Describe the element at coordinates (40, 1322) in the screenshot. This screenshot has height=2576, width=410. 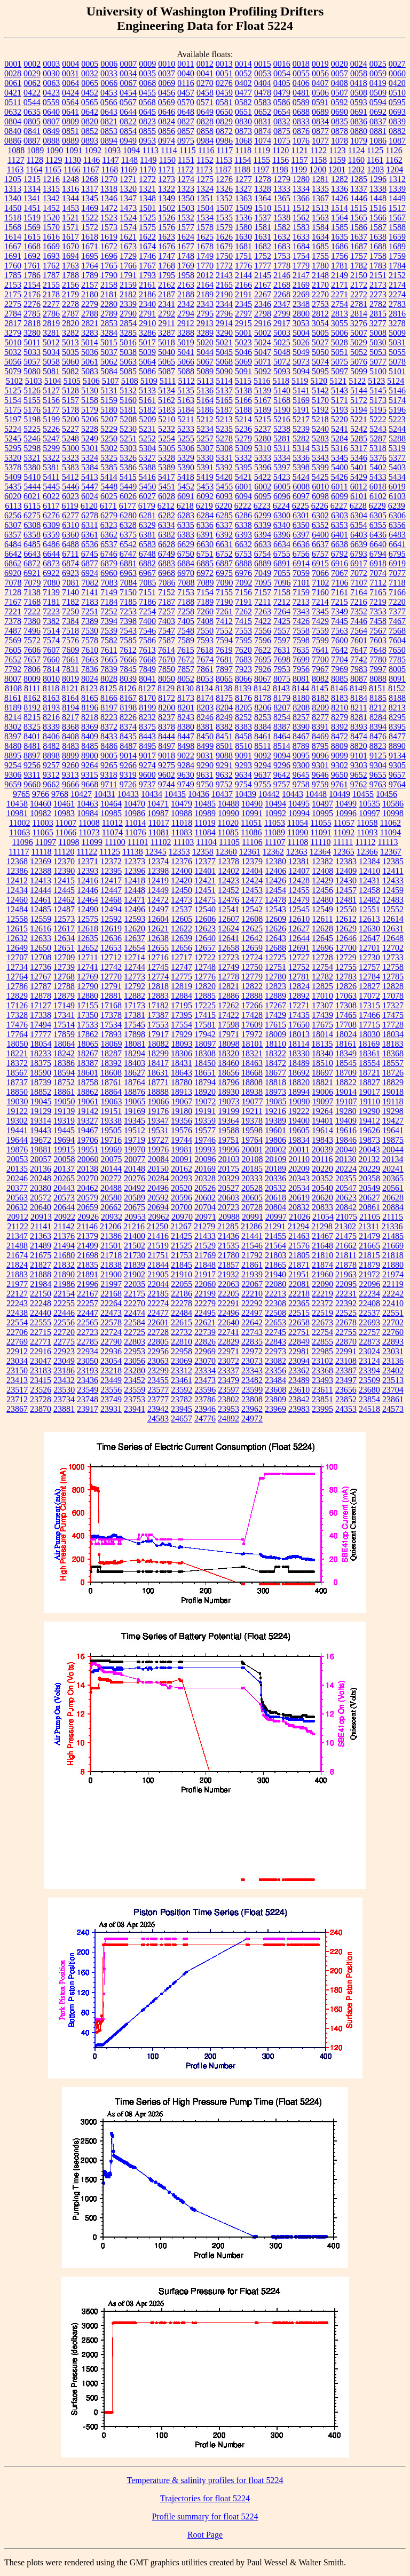
I see `22555` at that location.